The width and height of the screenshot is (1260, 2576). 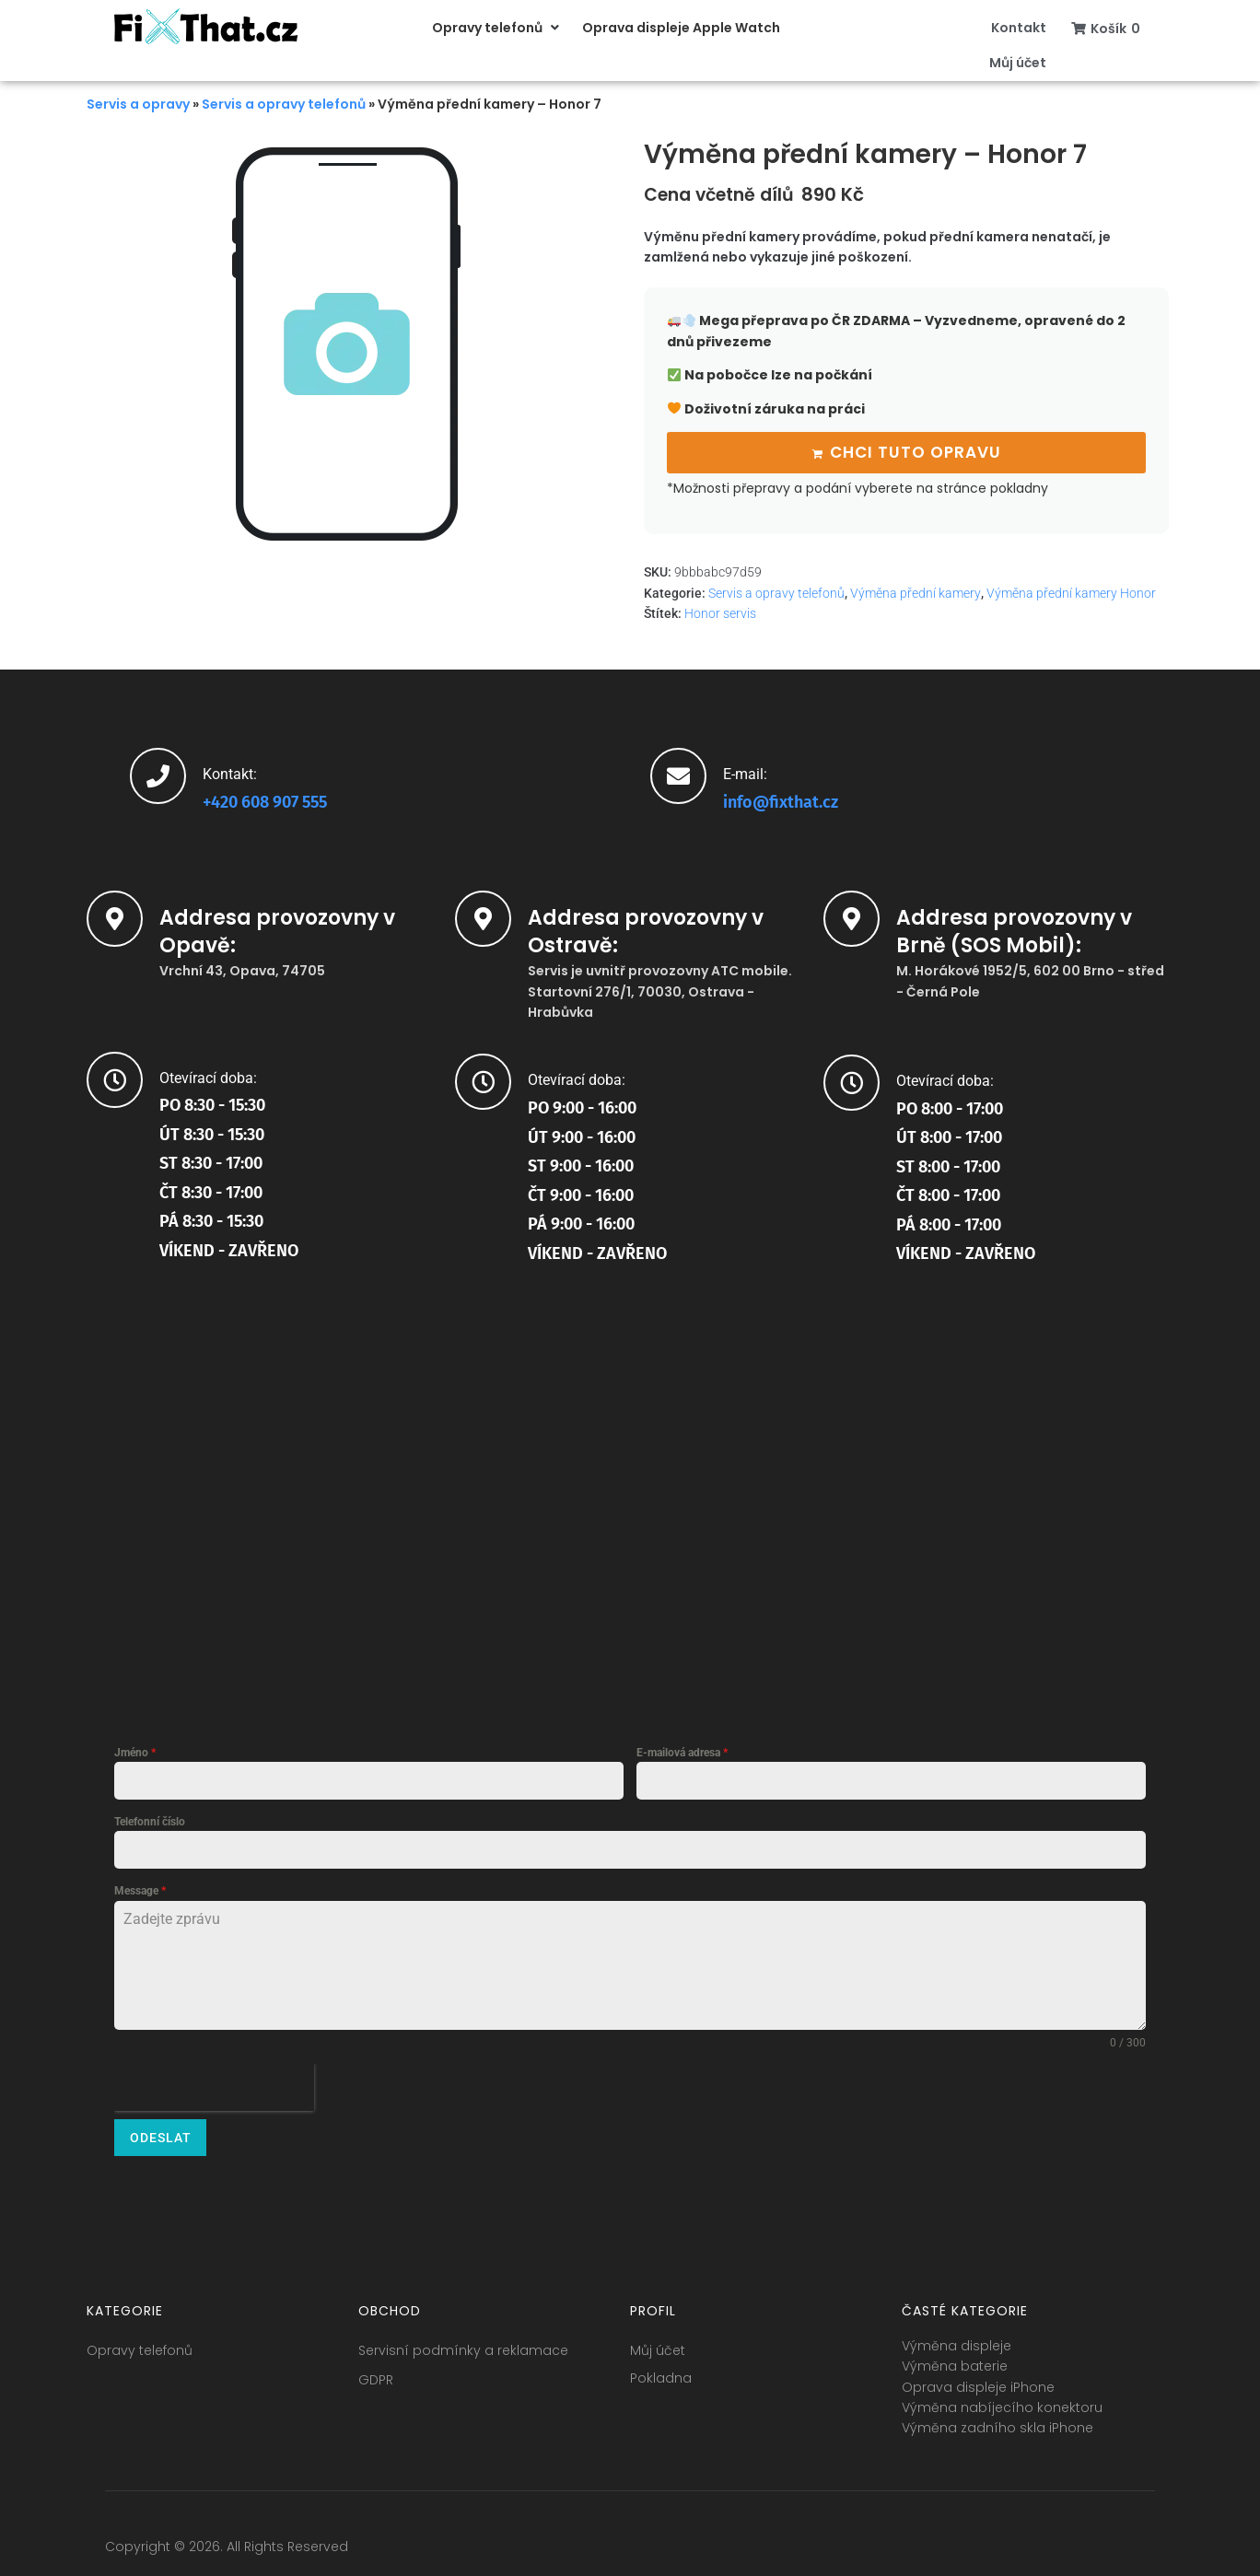 I want to click on Můj účet, so click(x=657, y=2340).